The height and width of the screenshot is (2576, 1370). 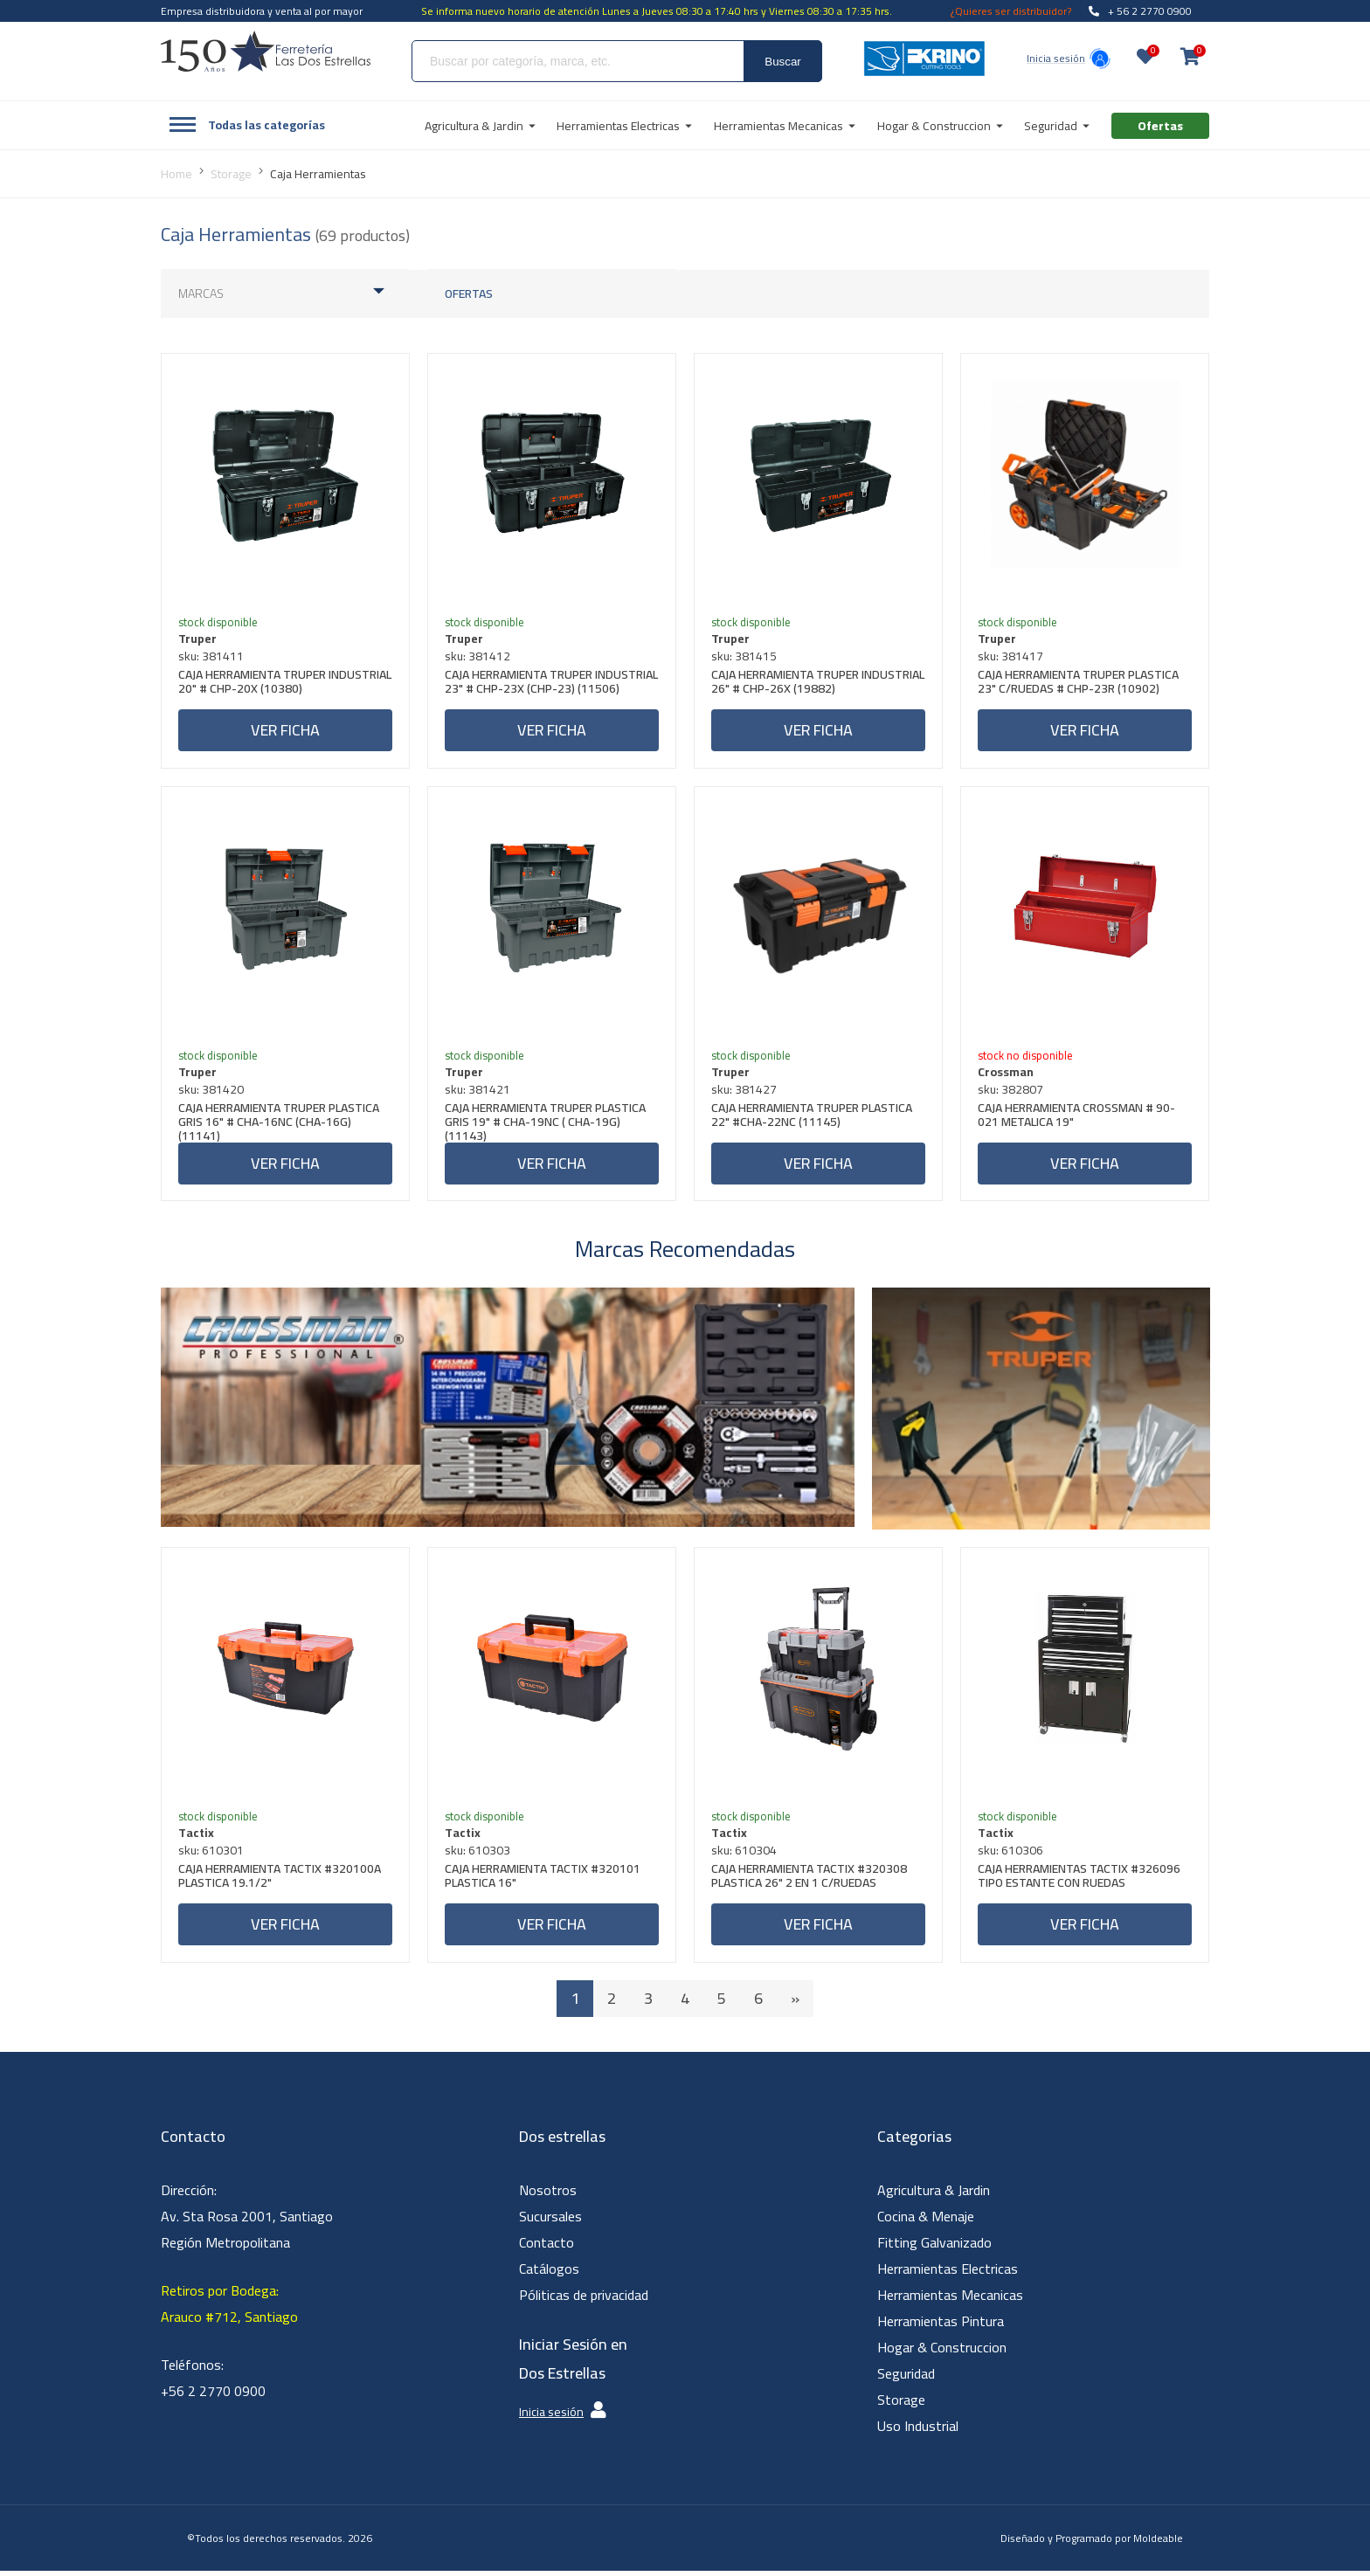 What do you see at coordinates (950, 2300) in the screenshot?
I see `Herramientas Mecanicas` at bounding box center [950, 2300].